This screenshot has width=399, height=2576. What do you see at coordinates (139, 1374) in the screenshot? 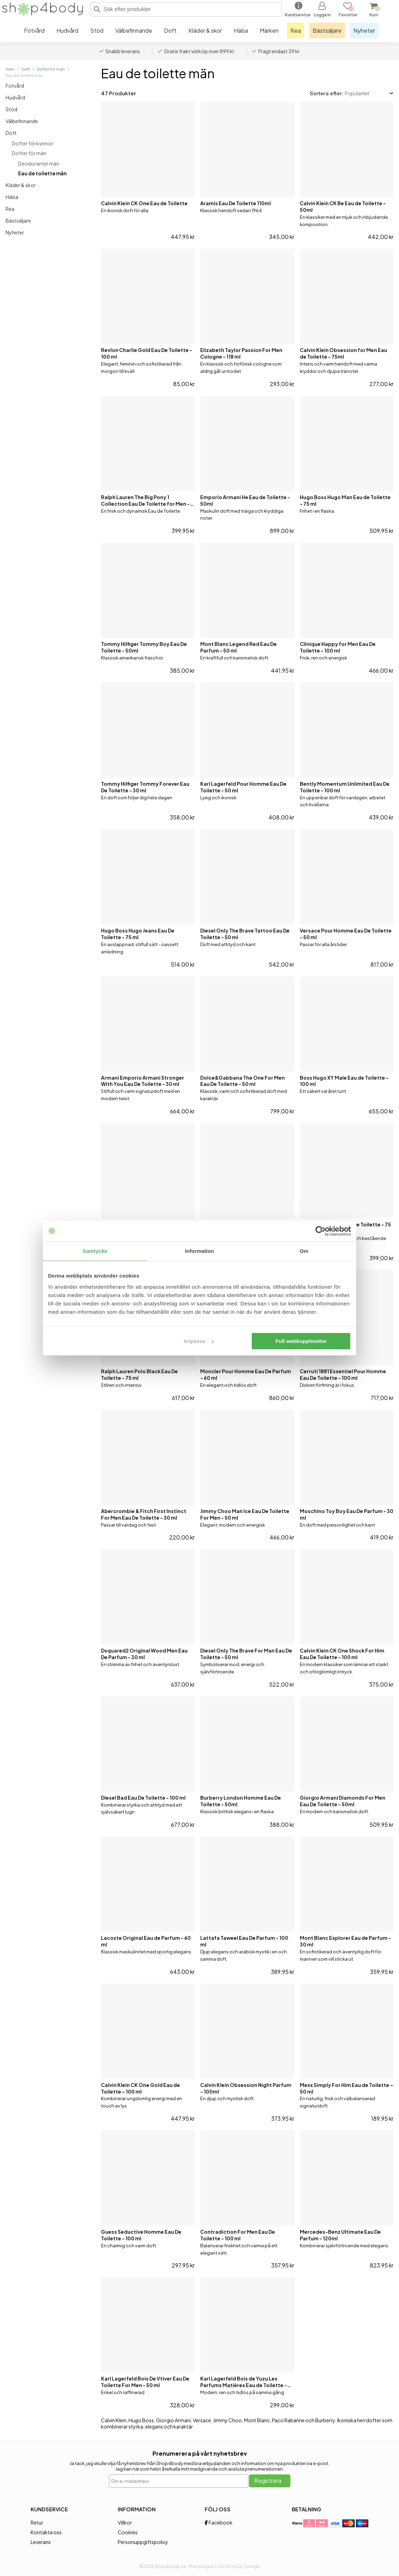
I see `Ralph Lauren Polo Black Eau De Toilette - 75 ml` at bounding box center [139, 1374].